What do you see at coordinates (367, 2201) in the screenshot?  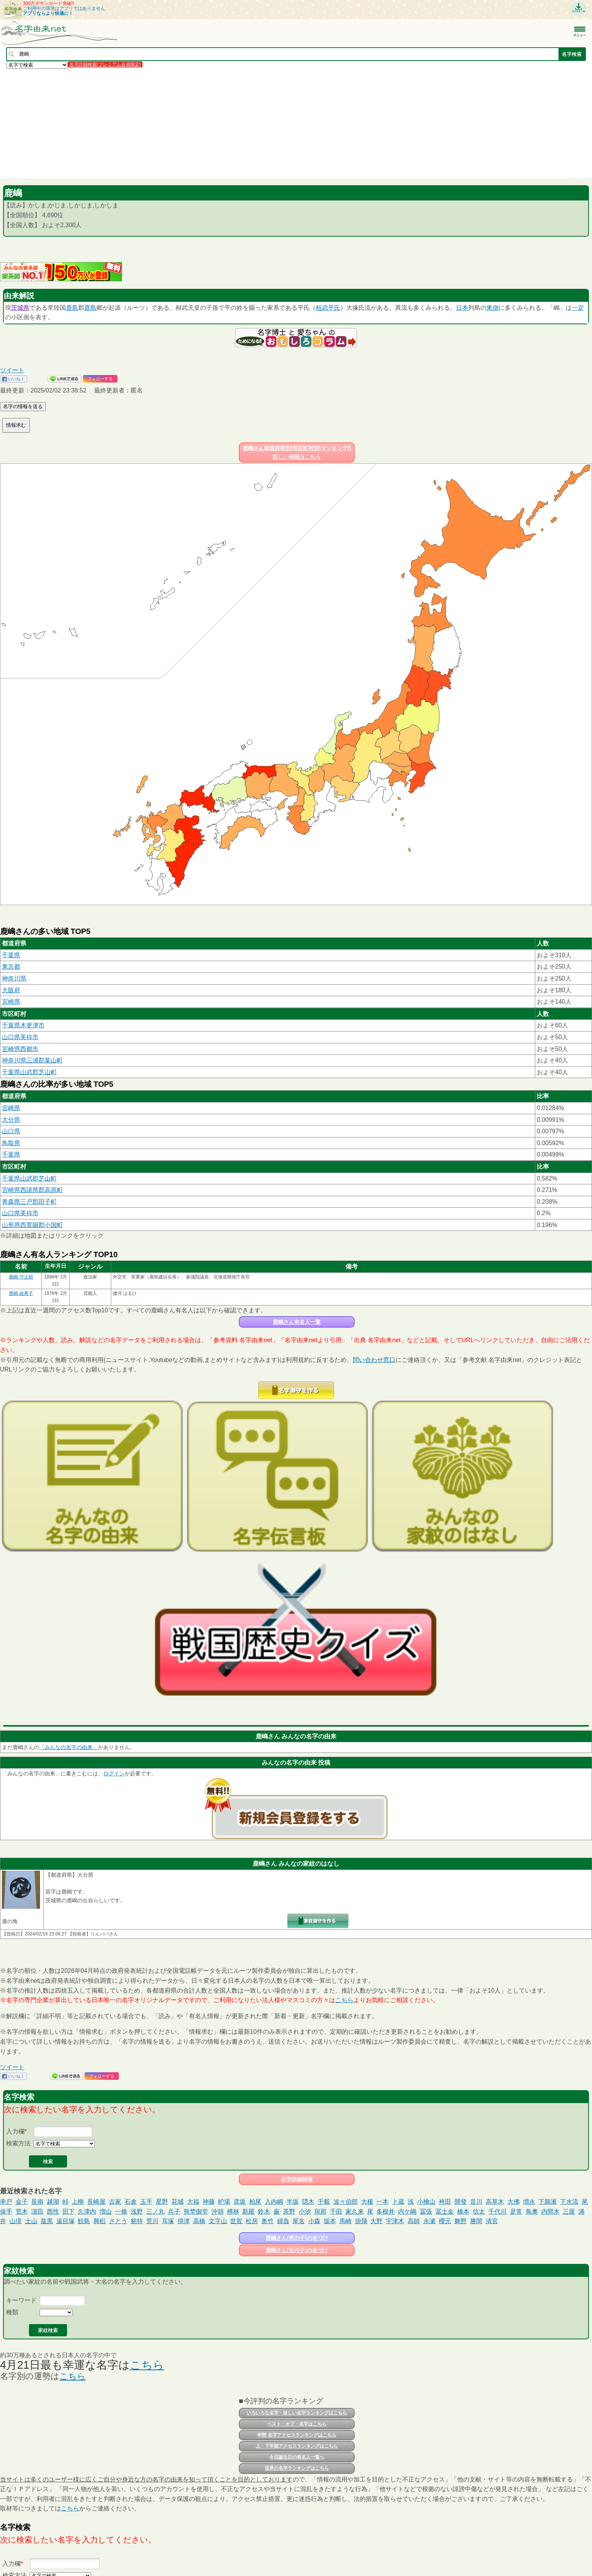 I see `大榎` at bounding box center [367, 2201].